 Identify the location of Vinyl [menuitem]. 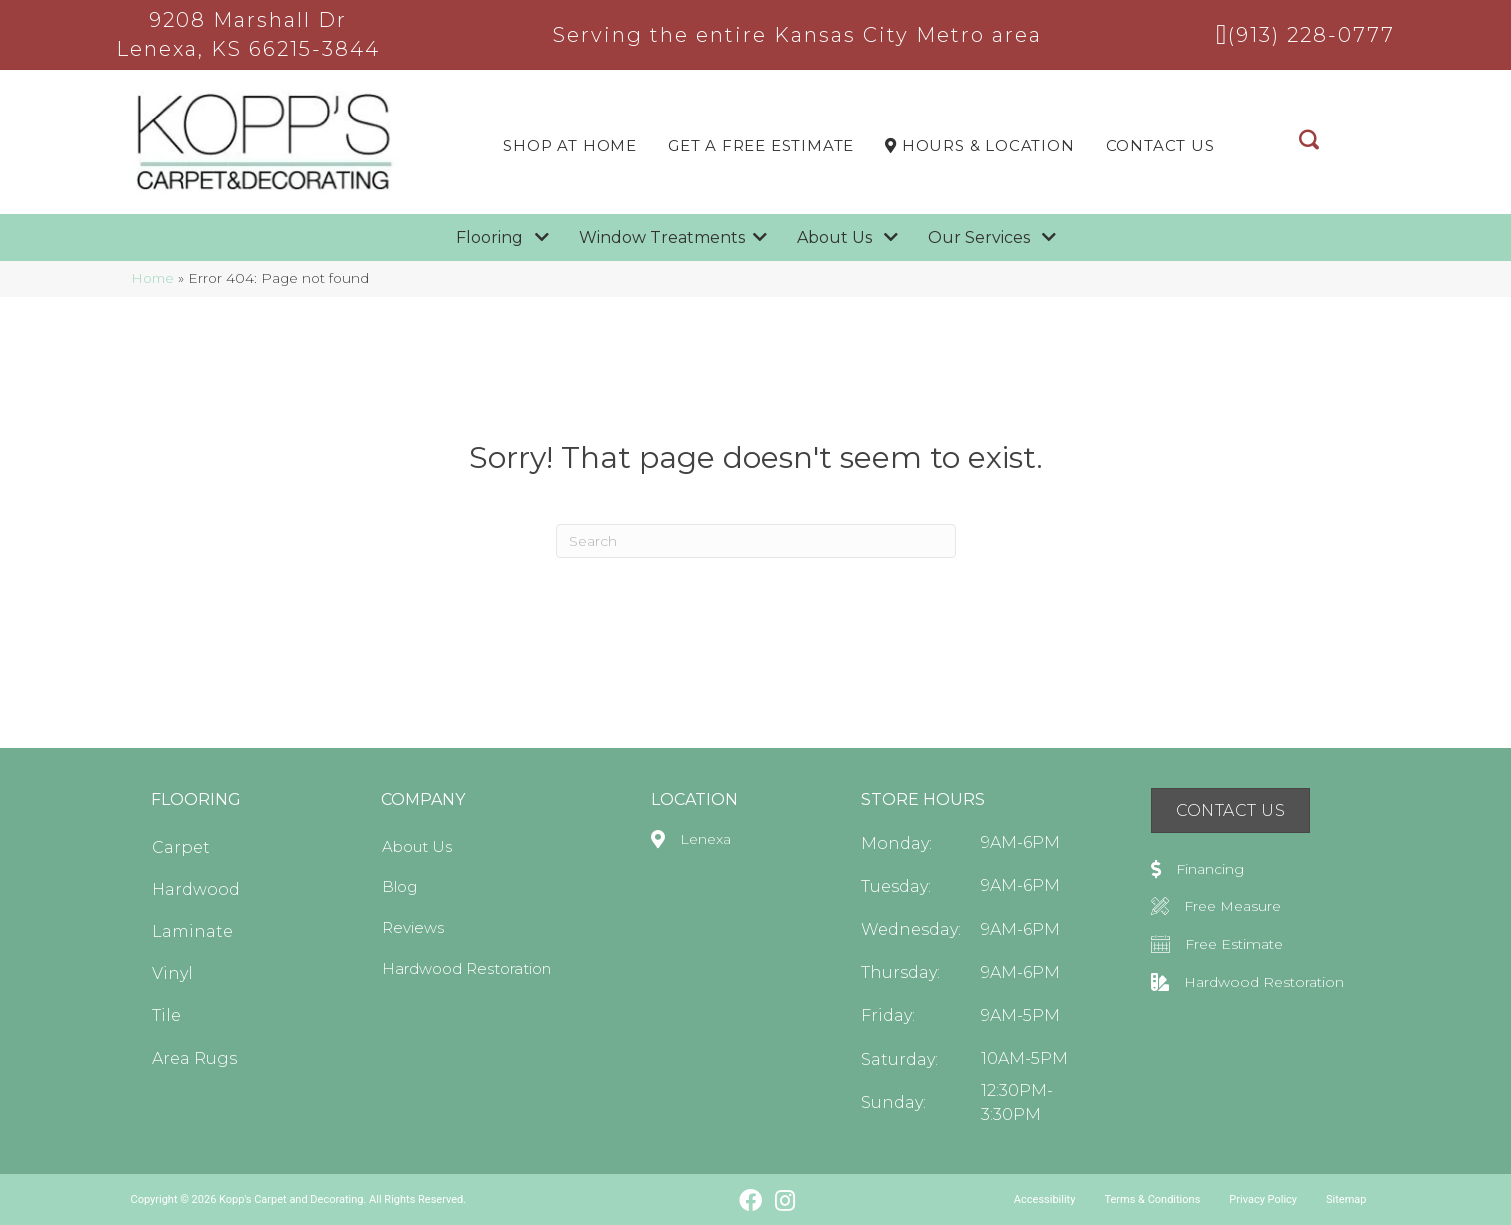
(172, 973).